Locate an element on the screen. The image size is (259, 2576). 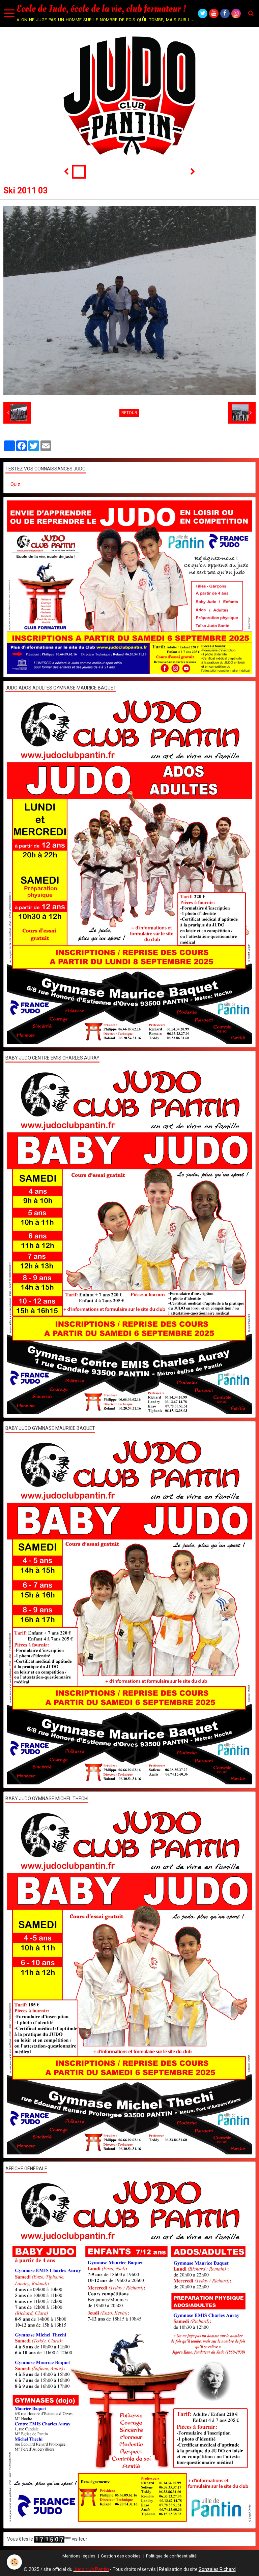
Mentions légales is located at coordinates (78, 2555).